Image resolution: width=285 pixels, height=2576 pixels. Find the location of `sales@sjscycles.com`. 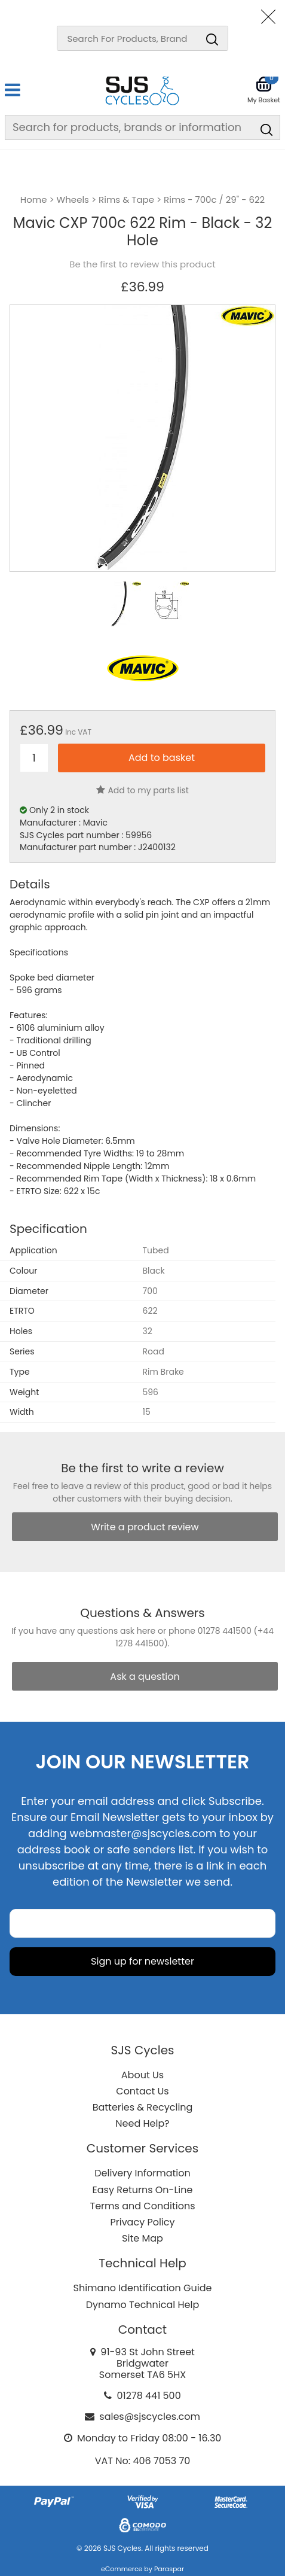

sales@sjscycles.com is located at coordinates (149, 2416).